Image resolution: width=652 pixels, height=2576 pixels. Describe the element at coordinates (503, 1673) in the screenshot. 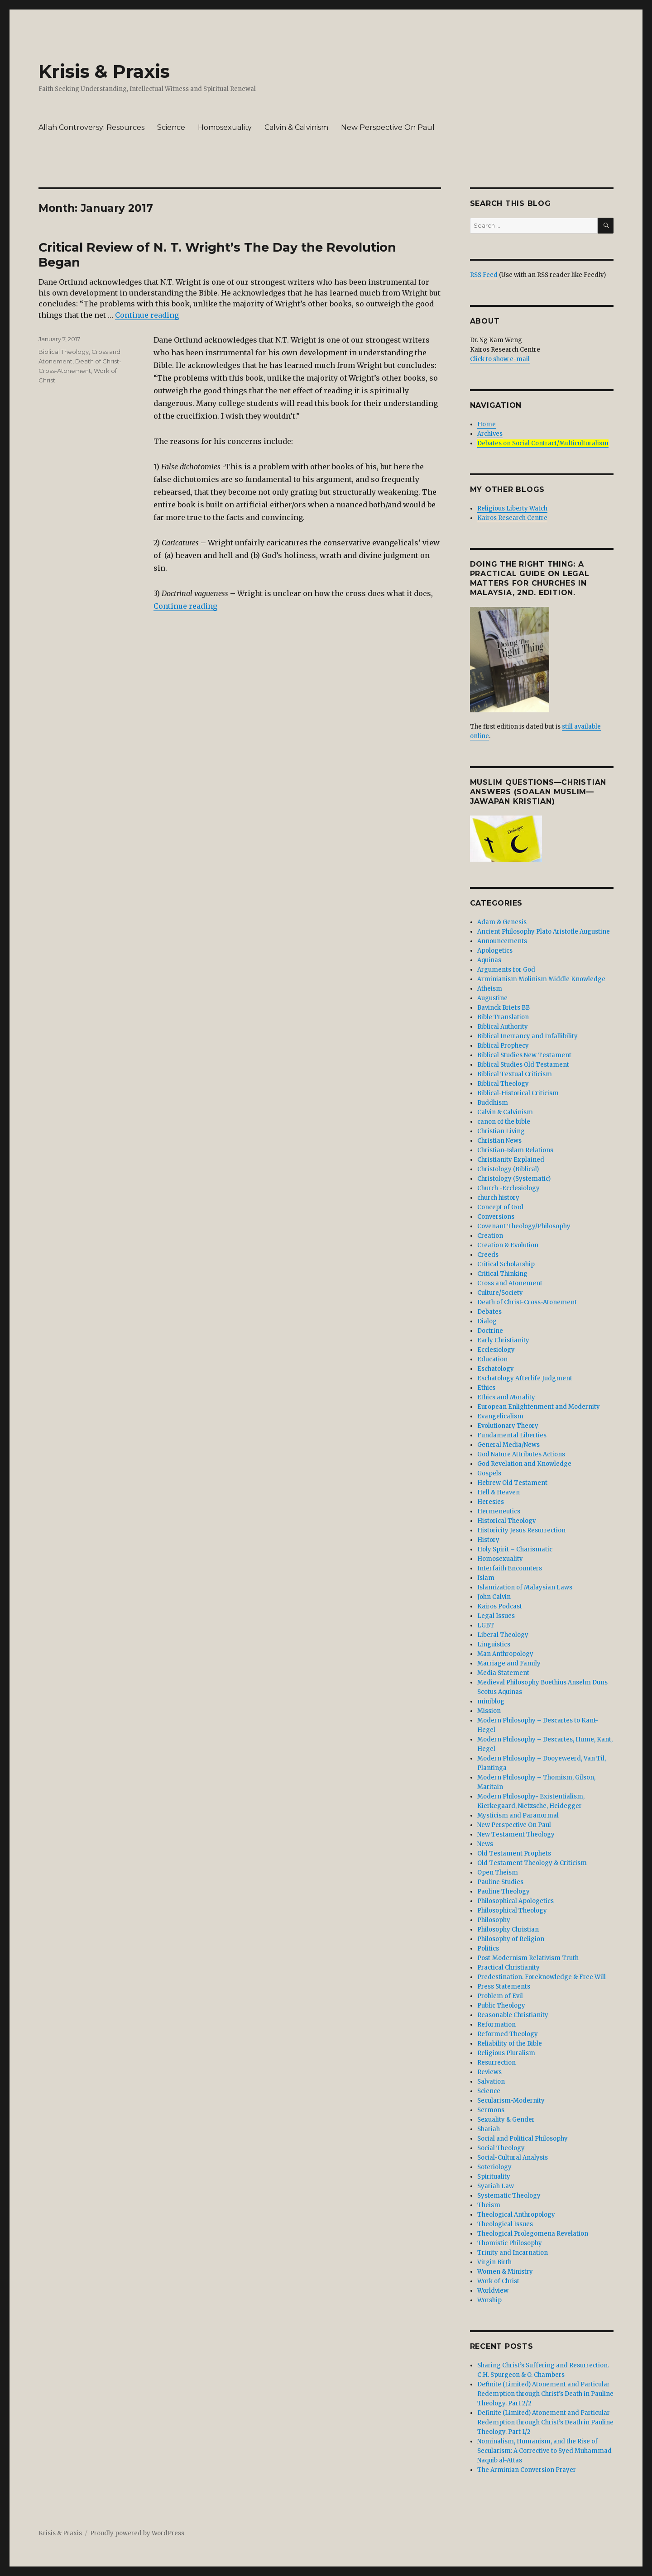

I see `Media Statement` at that location.